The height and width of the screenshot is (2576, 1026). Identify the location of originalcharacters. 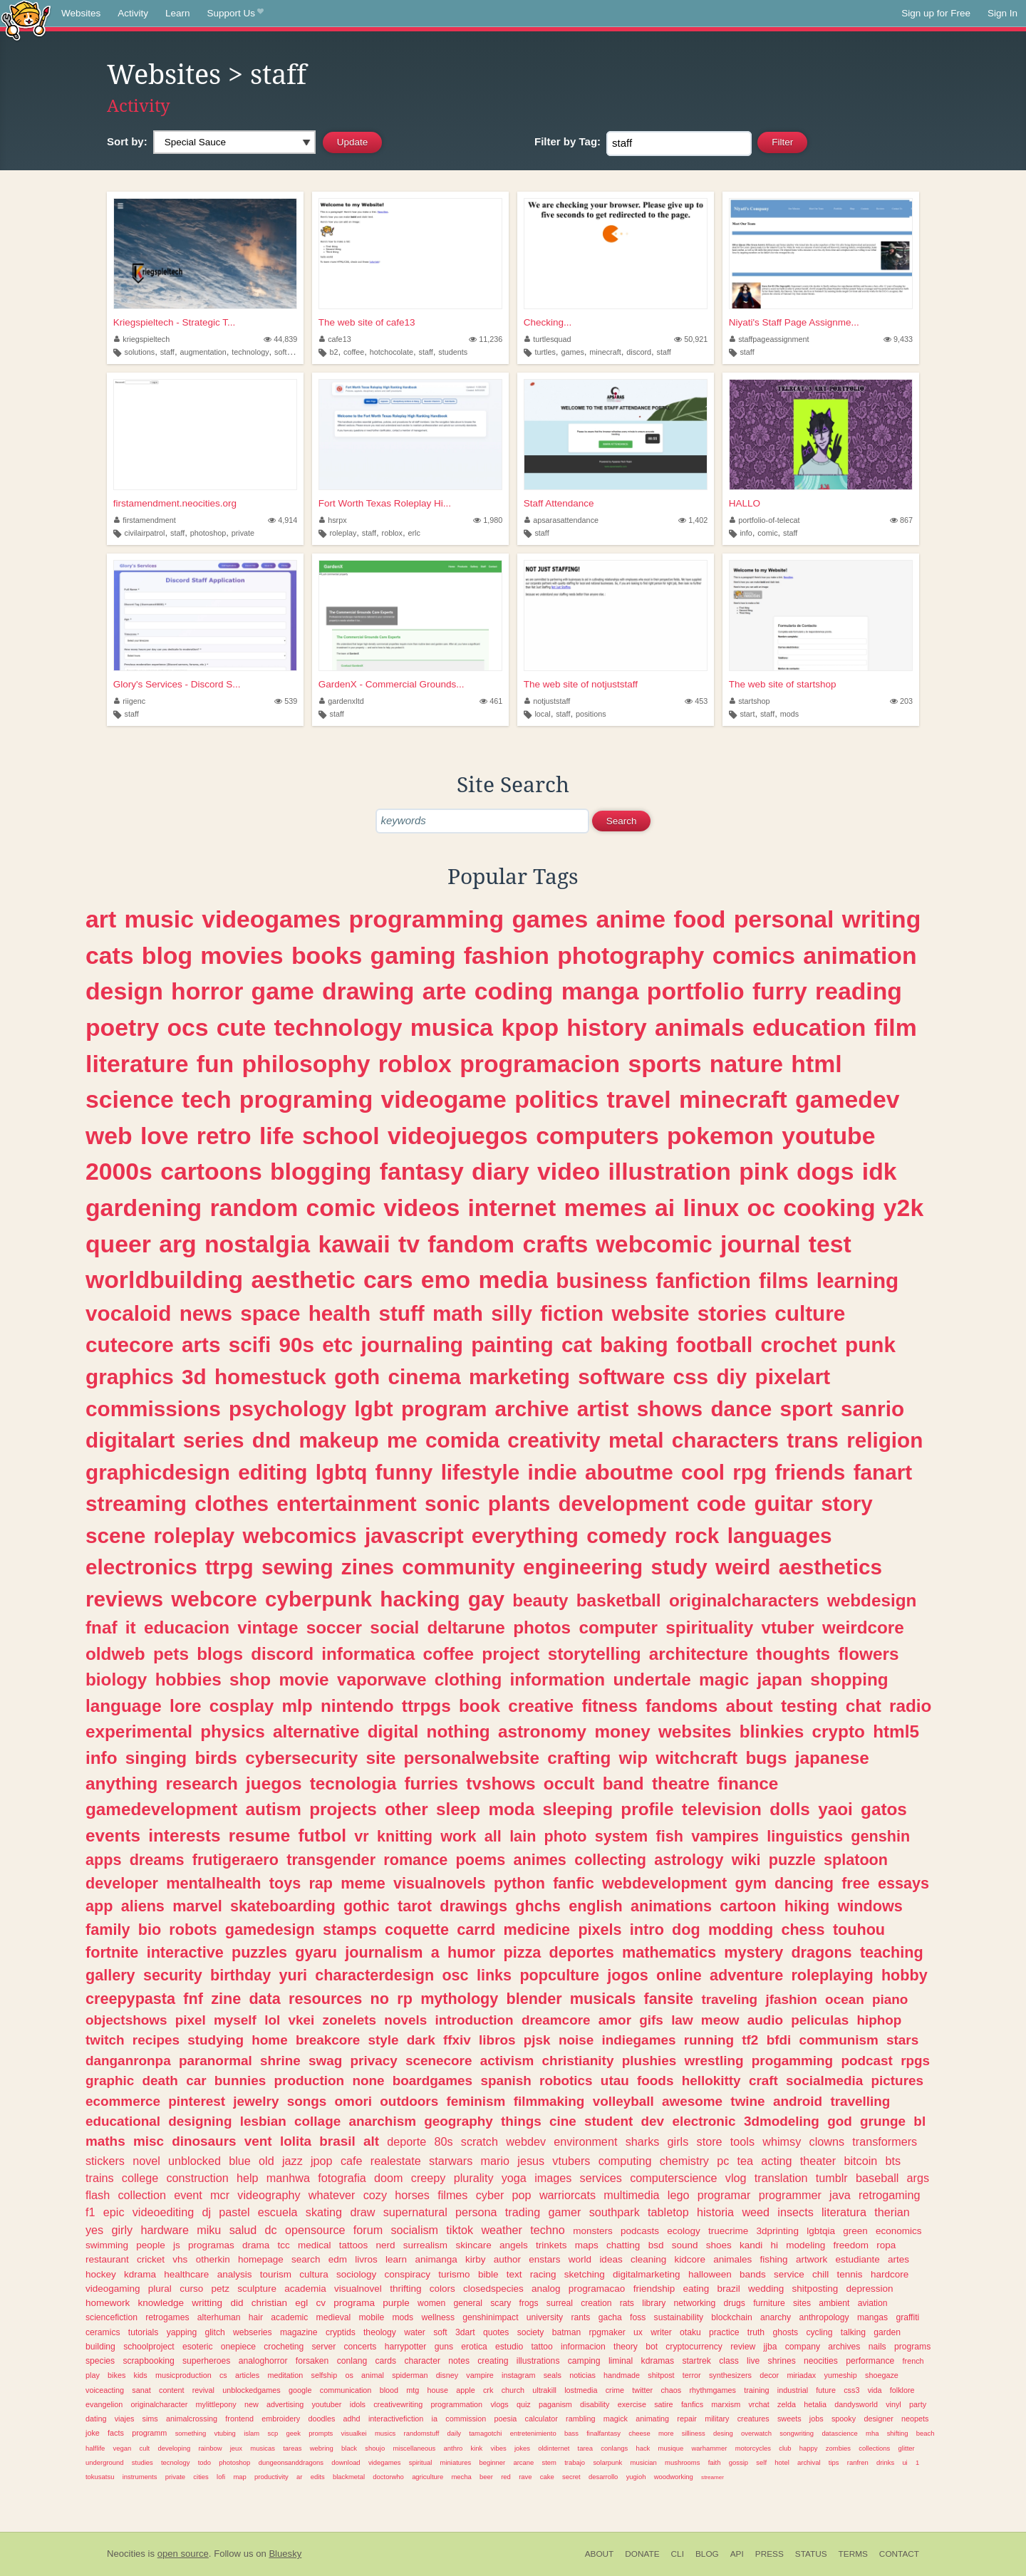
(744, 1600).